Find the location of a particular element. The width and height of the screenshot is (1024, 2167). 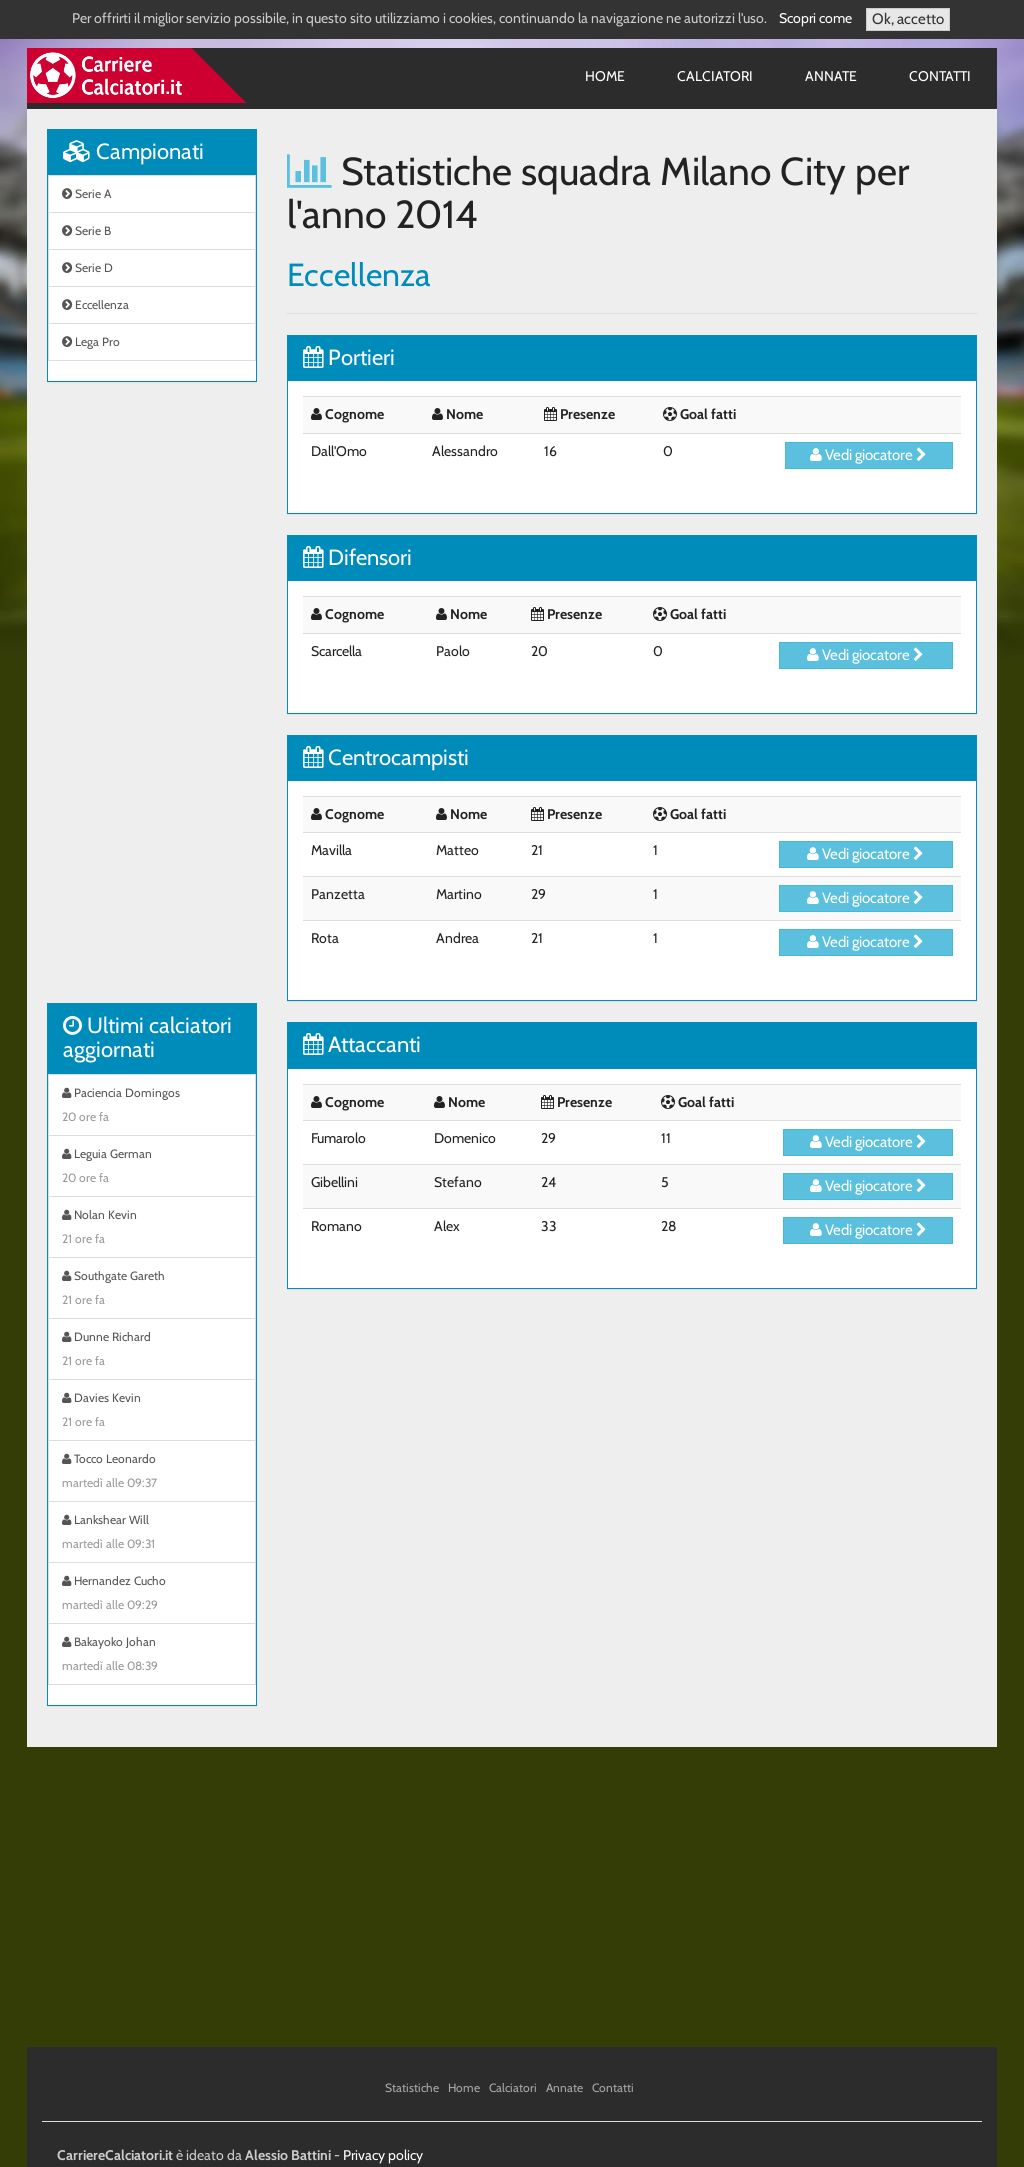

Eccellenza is located at coordinates (95, 304).